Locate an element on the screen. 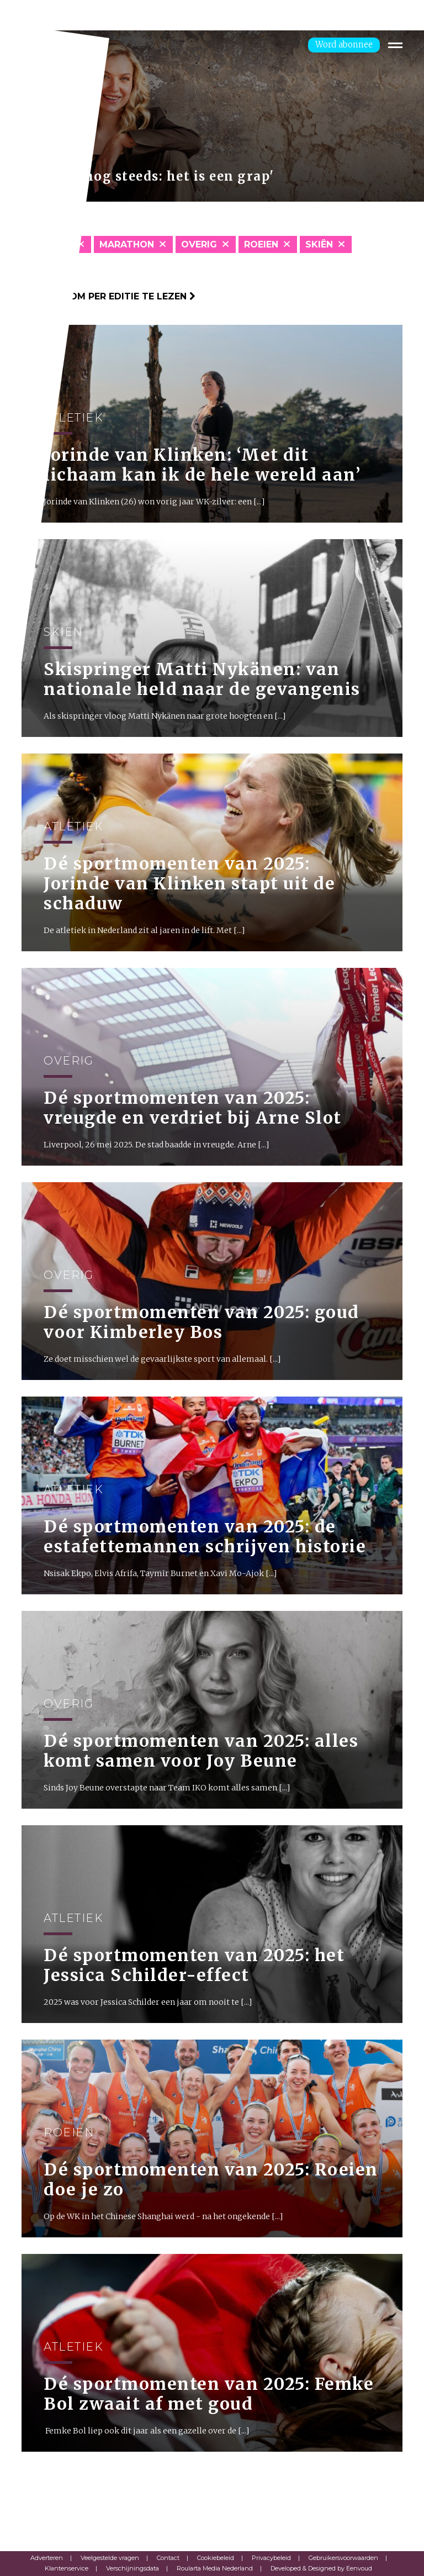 The image size is (424, 2576). skiën is located at coordinates (319, 244).